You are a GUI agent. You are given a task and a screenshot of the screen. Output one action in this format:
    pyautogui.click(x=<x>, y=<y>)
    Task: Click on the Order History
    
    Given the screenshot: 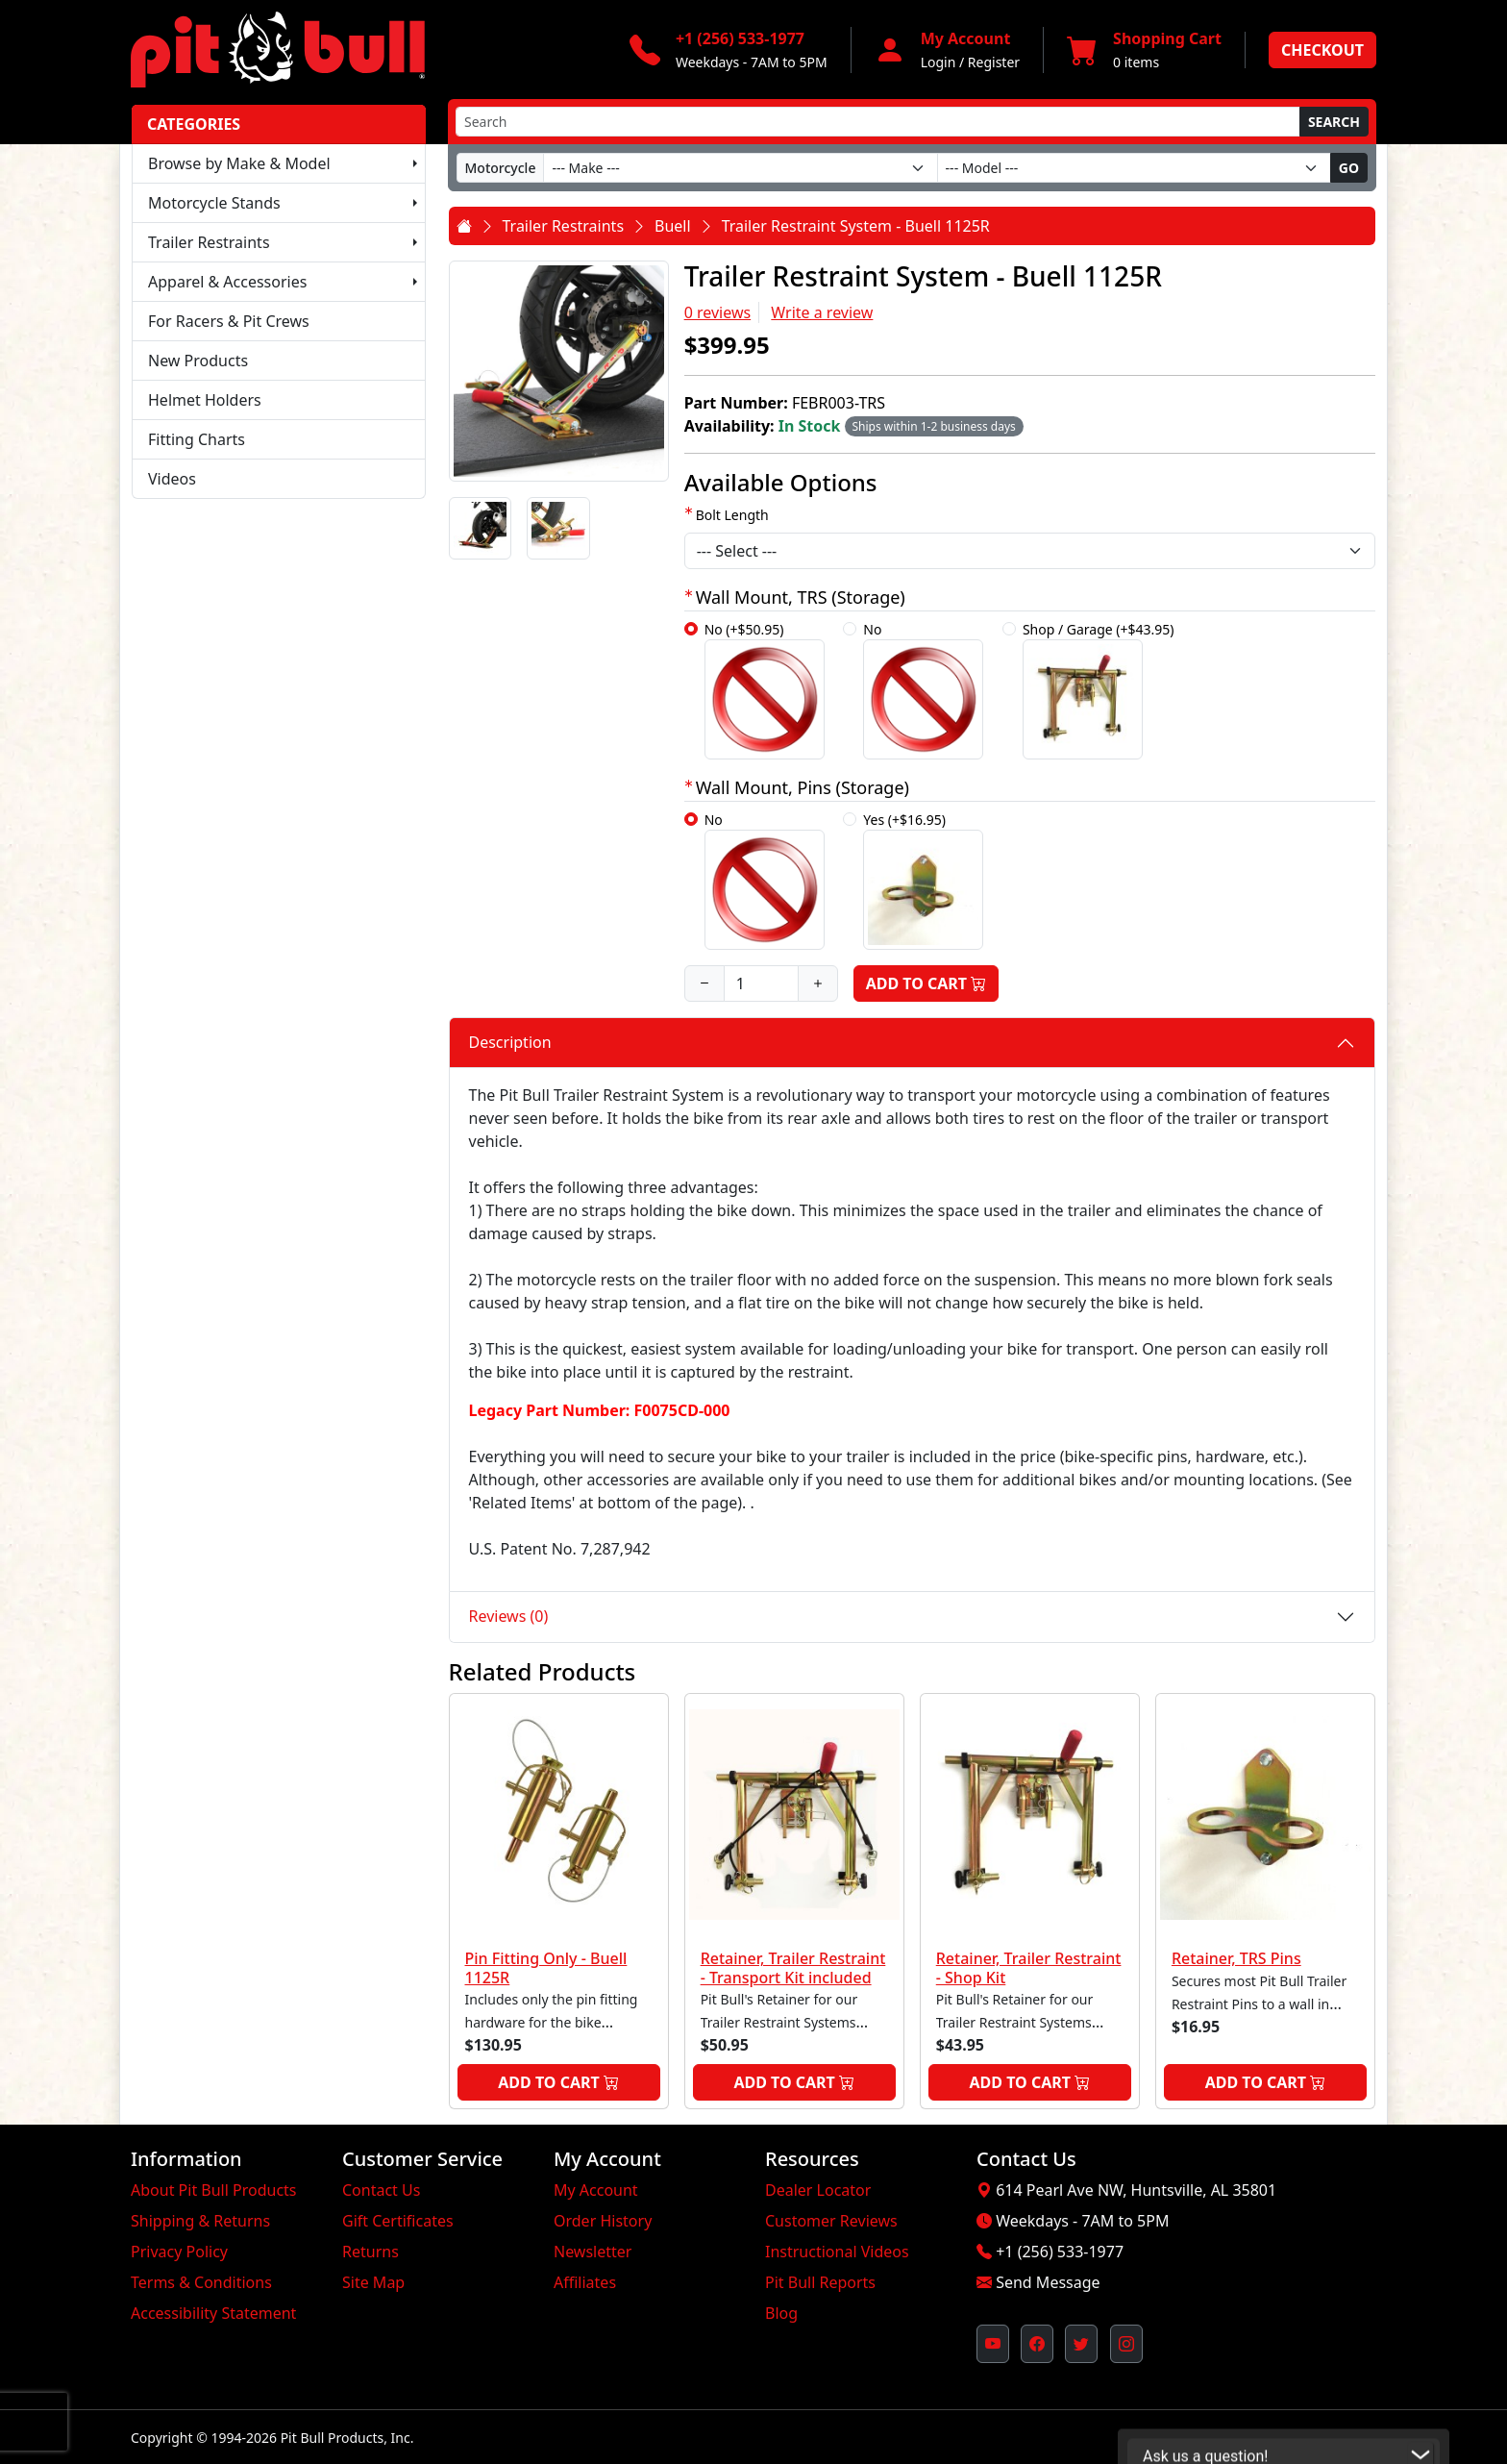 What is the action you would take?
    pyautogui.click(x=603, y=2220)
    